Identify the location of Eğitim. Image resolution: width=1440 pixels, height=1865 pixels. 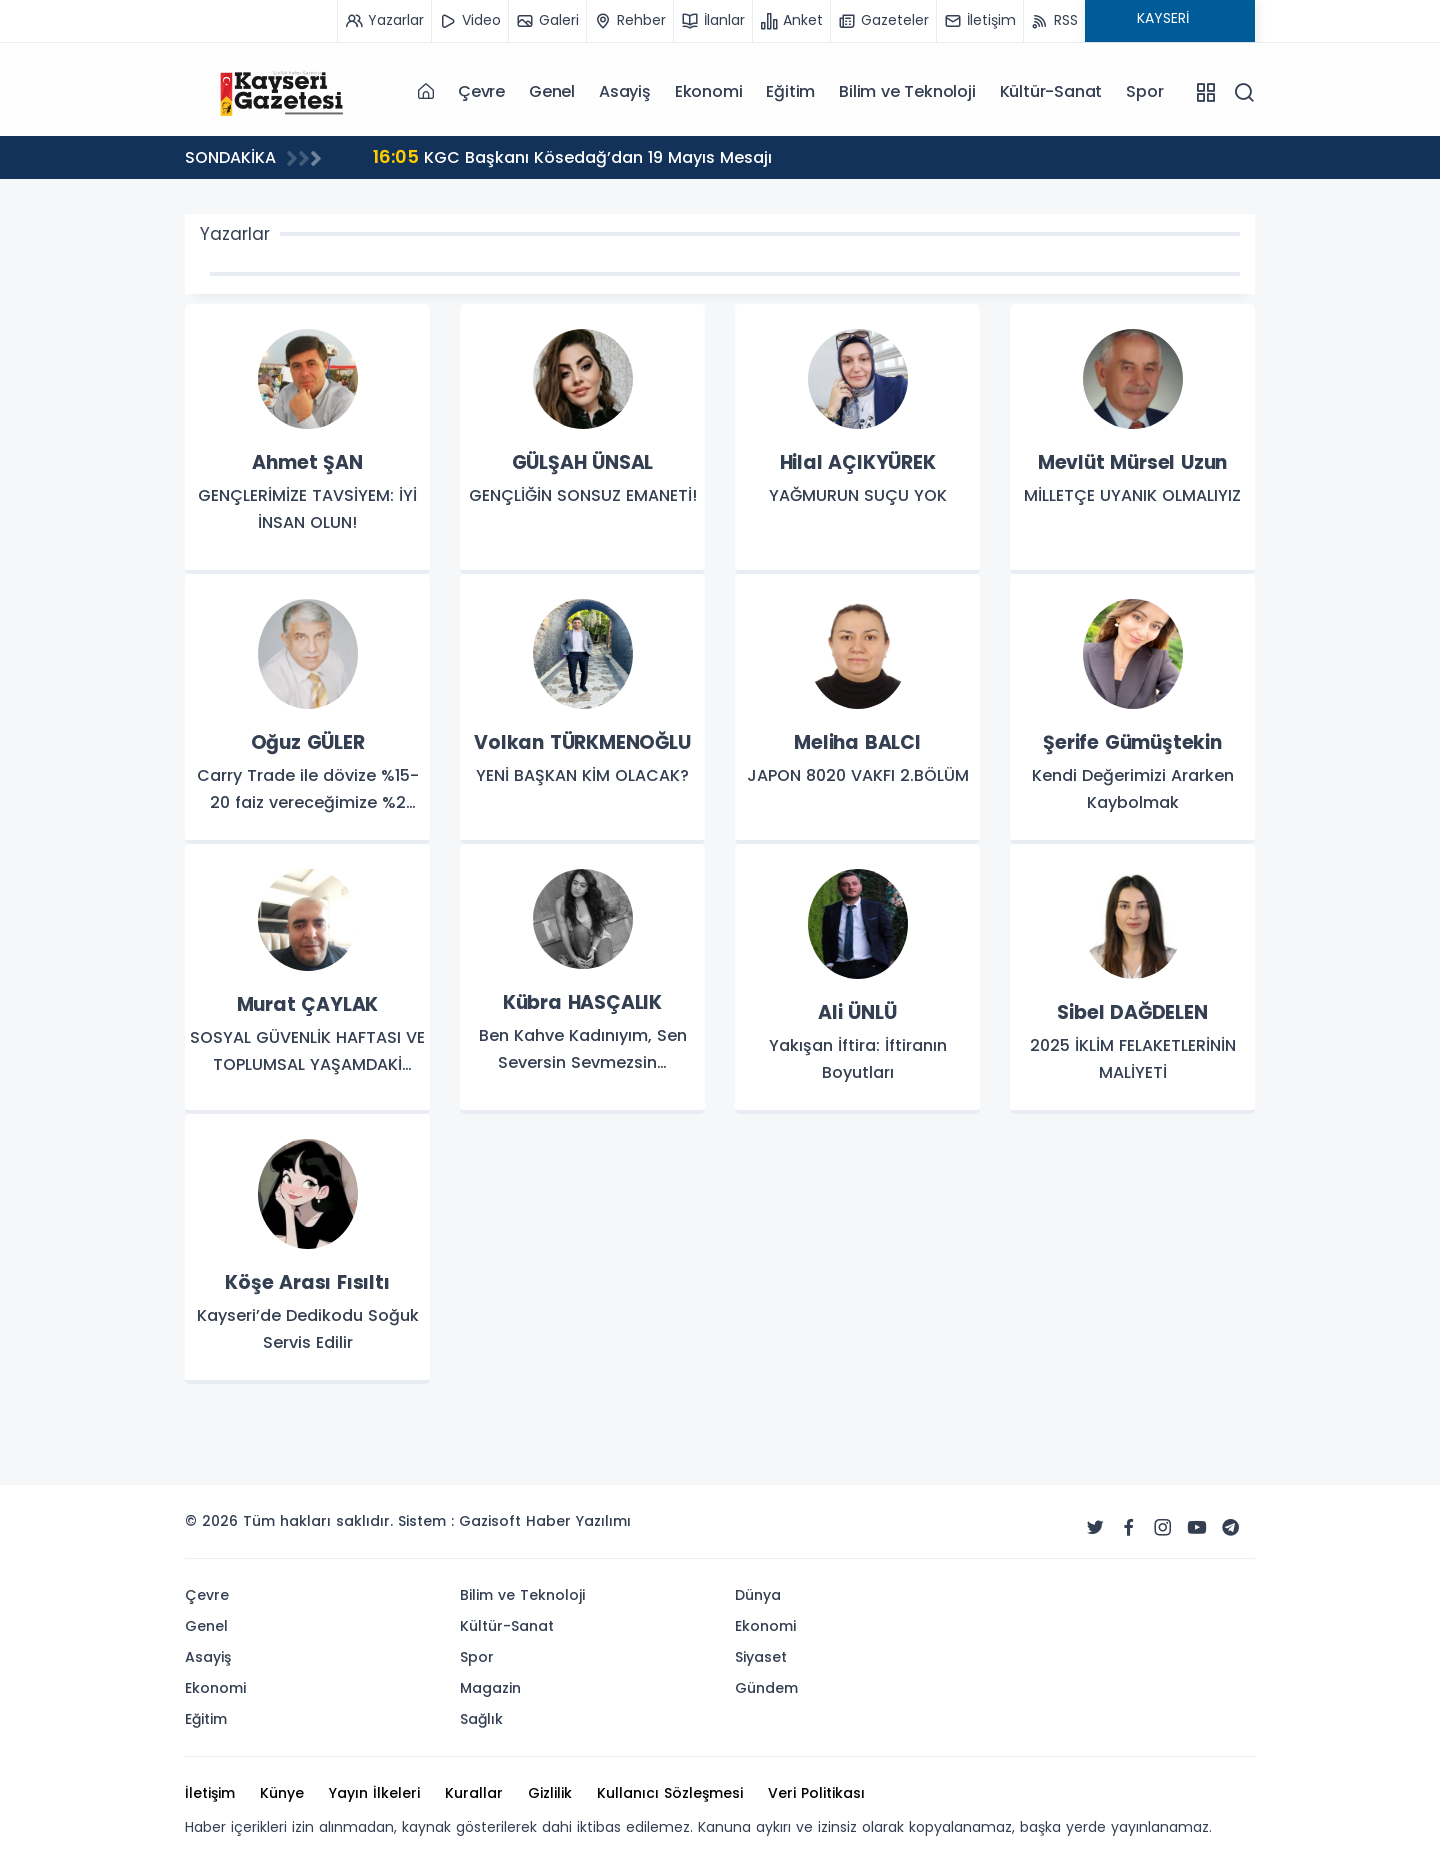
(790, 91).